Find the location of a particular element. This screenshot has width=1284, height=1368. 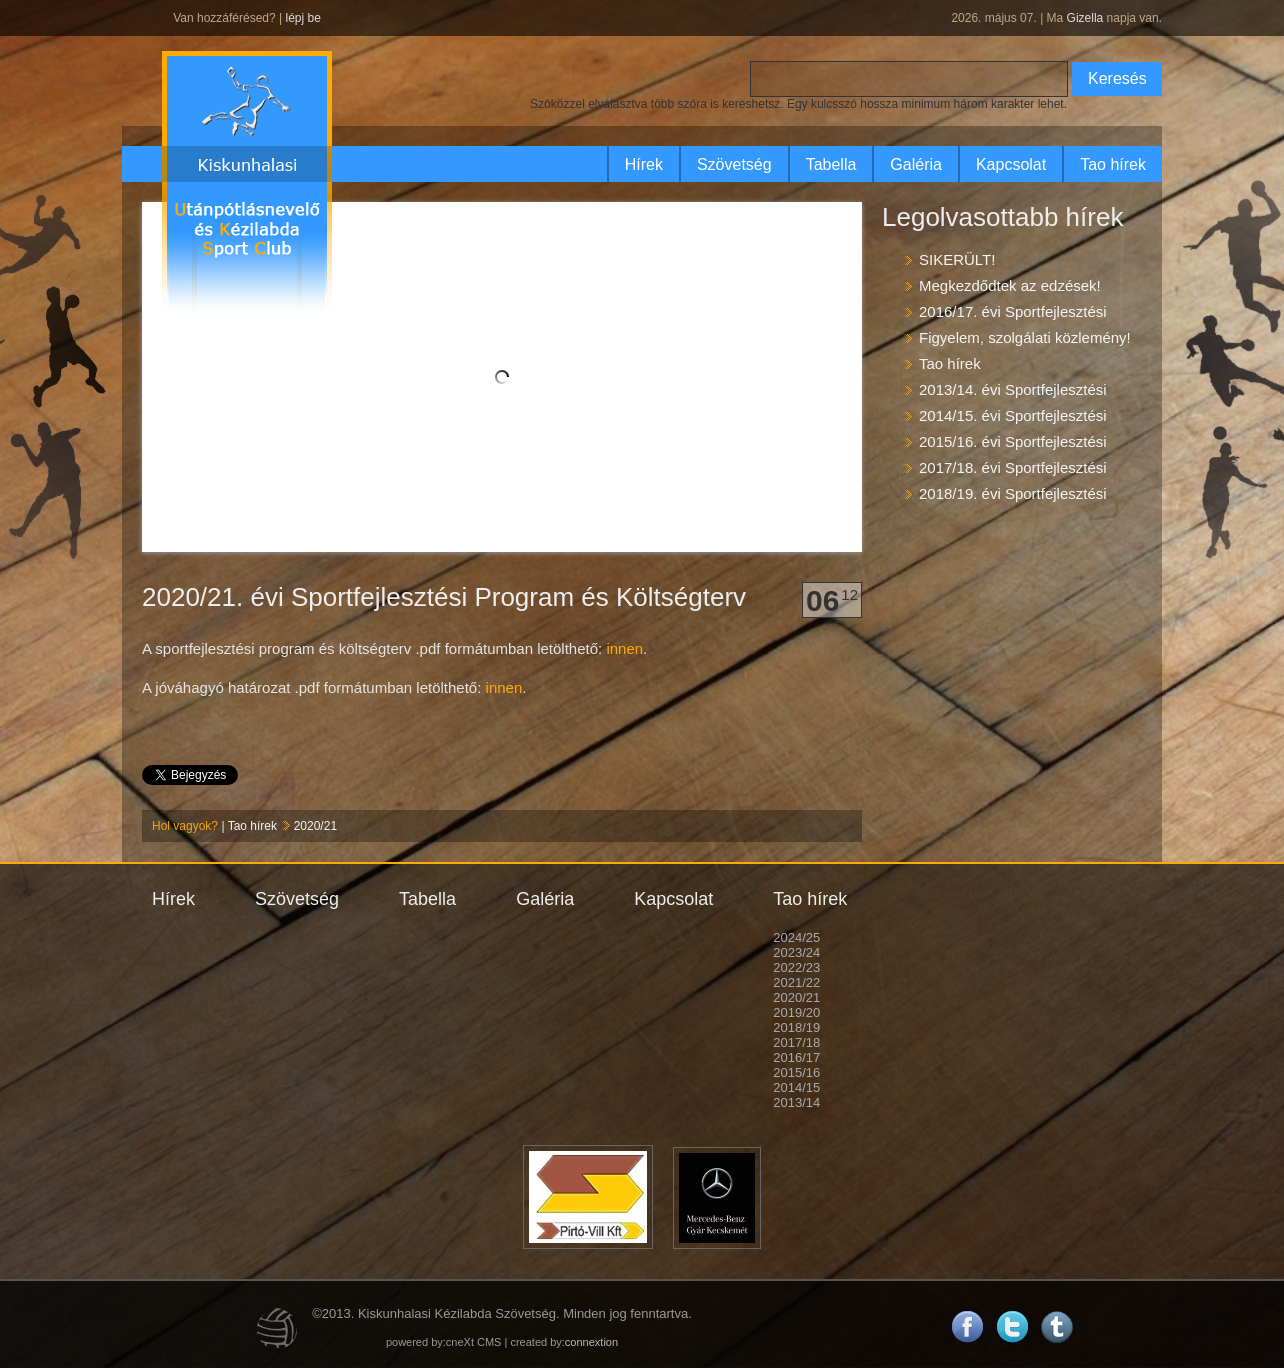

2018/19 is located at coordinates (796, 1027).